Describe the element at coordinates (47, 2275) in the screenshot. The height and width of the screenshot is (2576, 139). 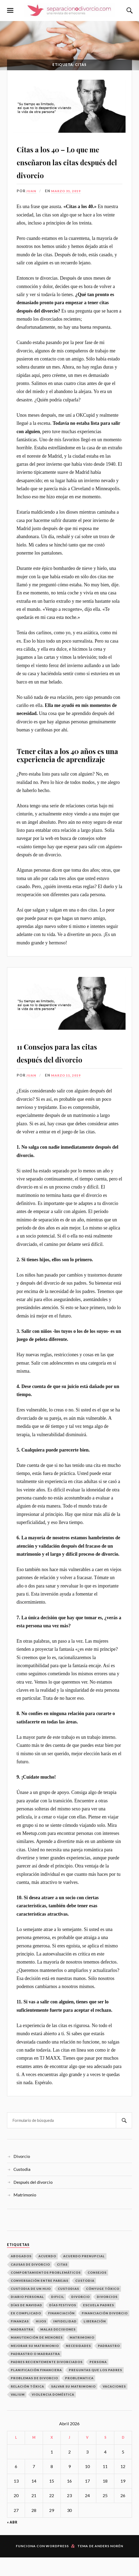
I see `Acuerdo [Acuerdo (1 elemento)]` at that location.